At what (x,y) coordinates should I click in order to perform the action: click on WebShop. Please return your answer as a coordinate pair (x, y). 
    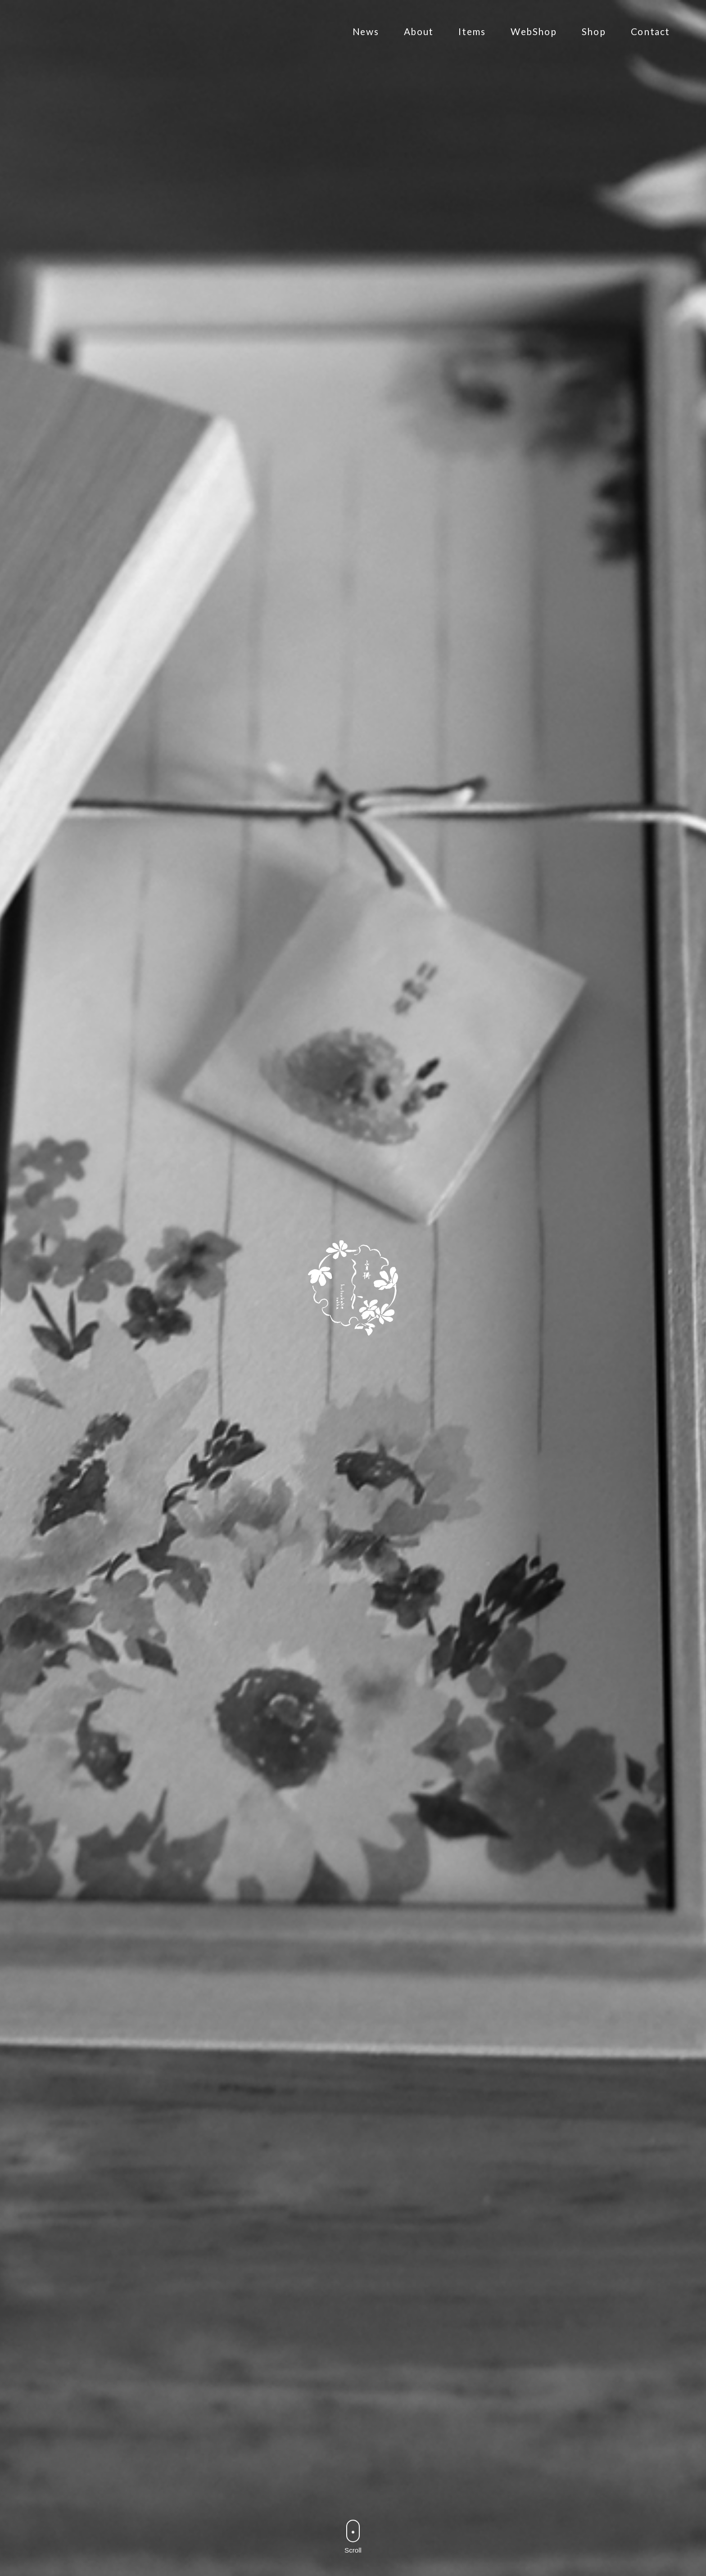
    Looking at the image, I should click on (534, 45).